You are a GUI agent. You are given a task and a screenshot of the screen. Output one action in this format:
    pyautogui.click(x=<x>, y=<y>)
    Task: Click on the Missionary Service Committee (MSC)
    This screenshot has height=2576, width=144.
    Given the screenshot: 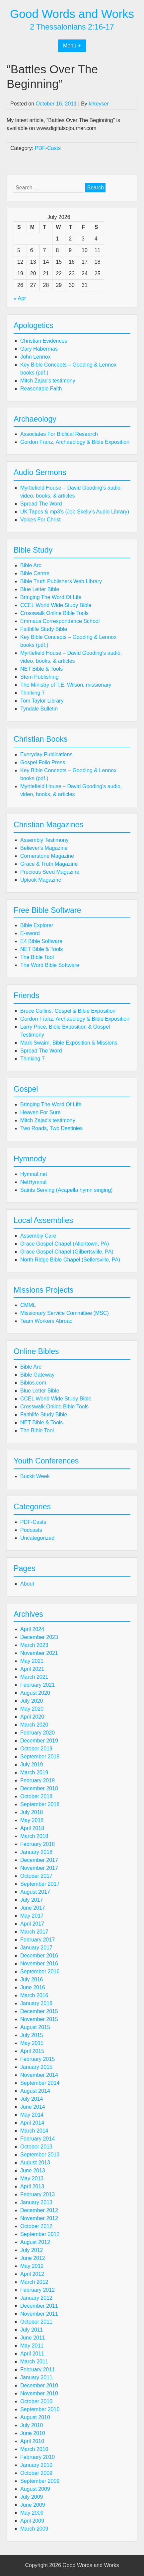 What is the action you would take?
    pyautogui.click(x=64, y=1313)
    